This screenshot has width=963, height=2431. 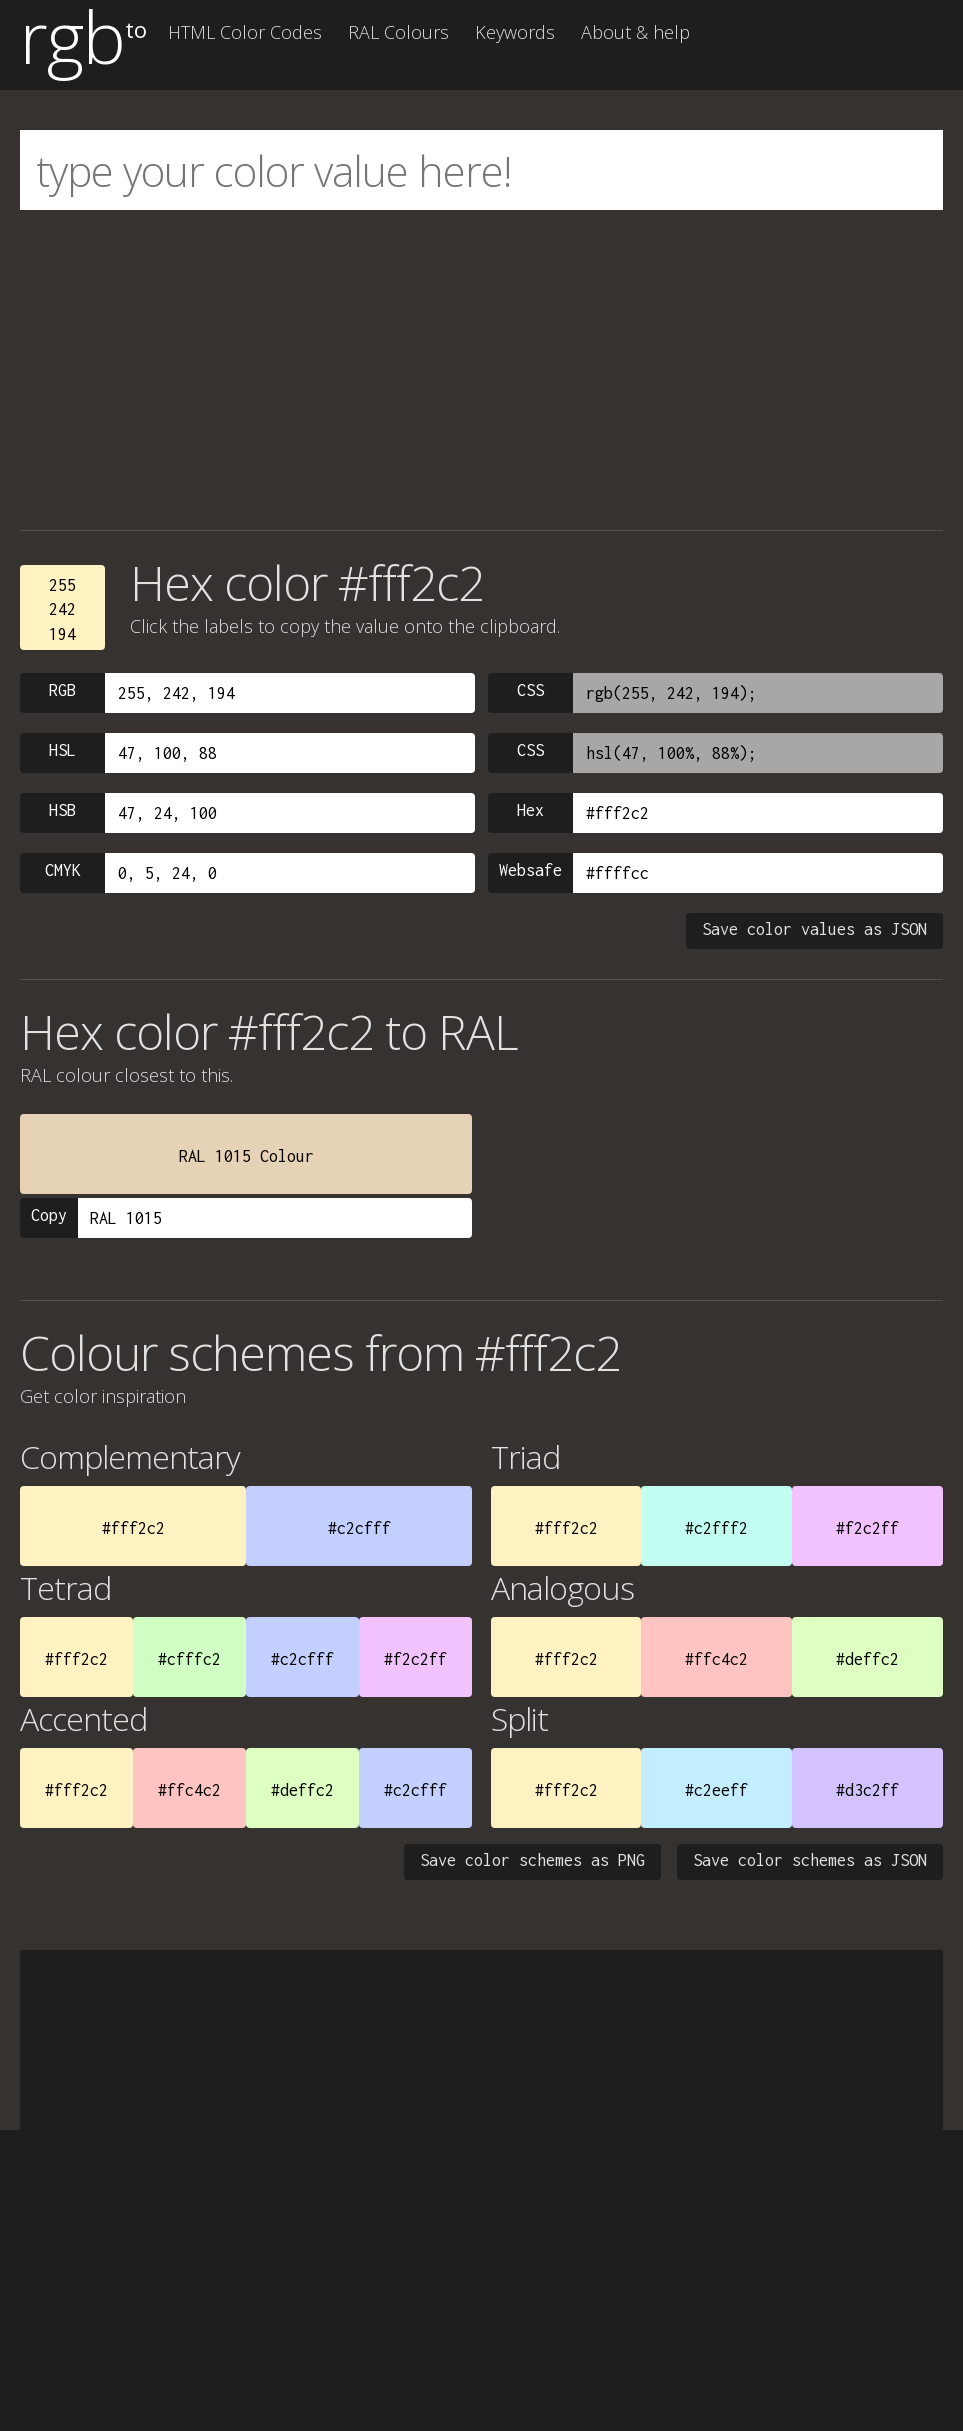 I want to click on #cfffc2, so click(x=189, y=1659).